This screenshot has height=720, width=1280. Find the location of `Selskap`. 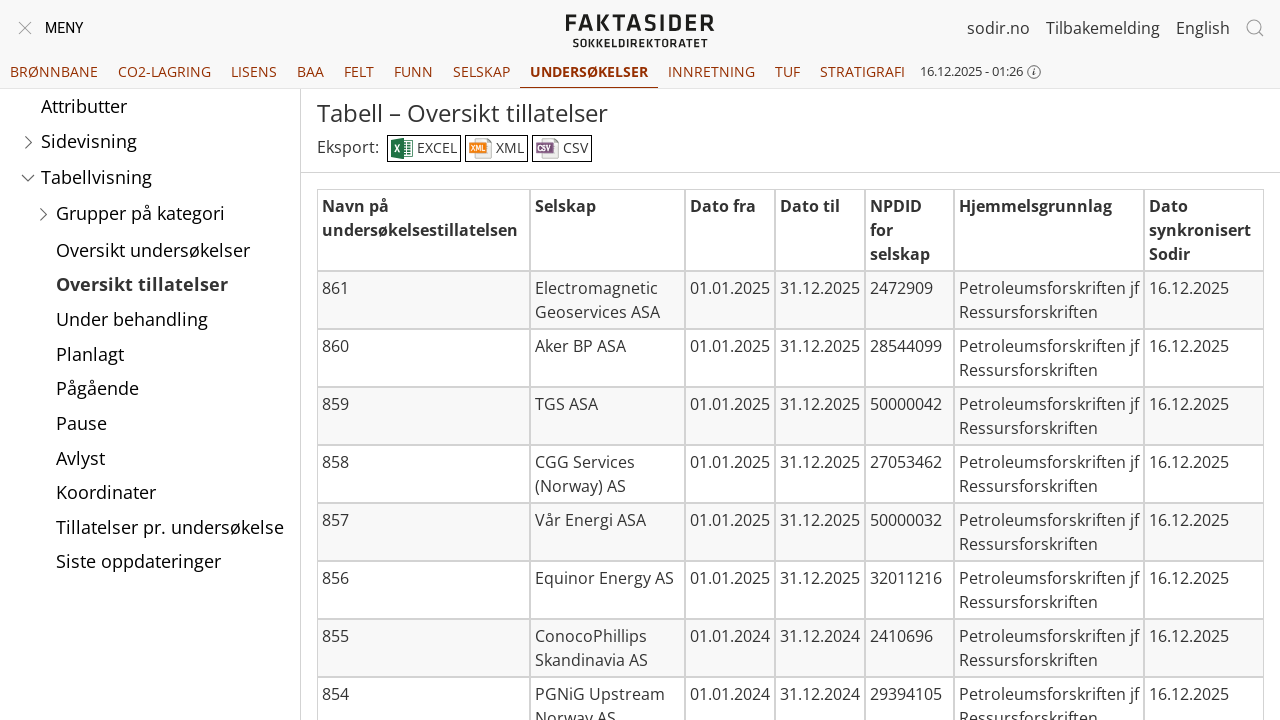

Selskap is located at coordinates (481, 71).